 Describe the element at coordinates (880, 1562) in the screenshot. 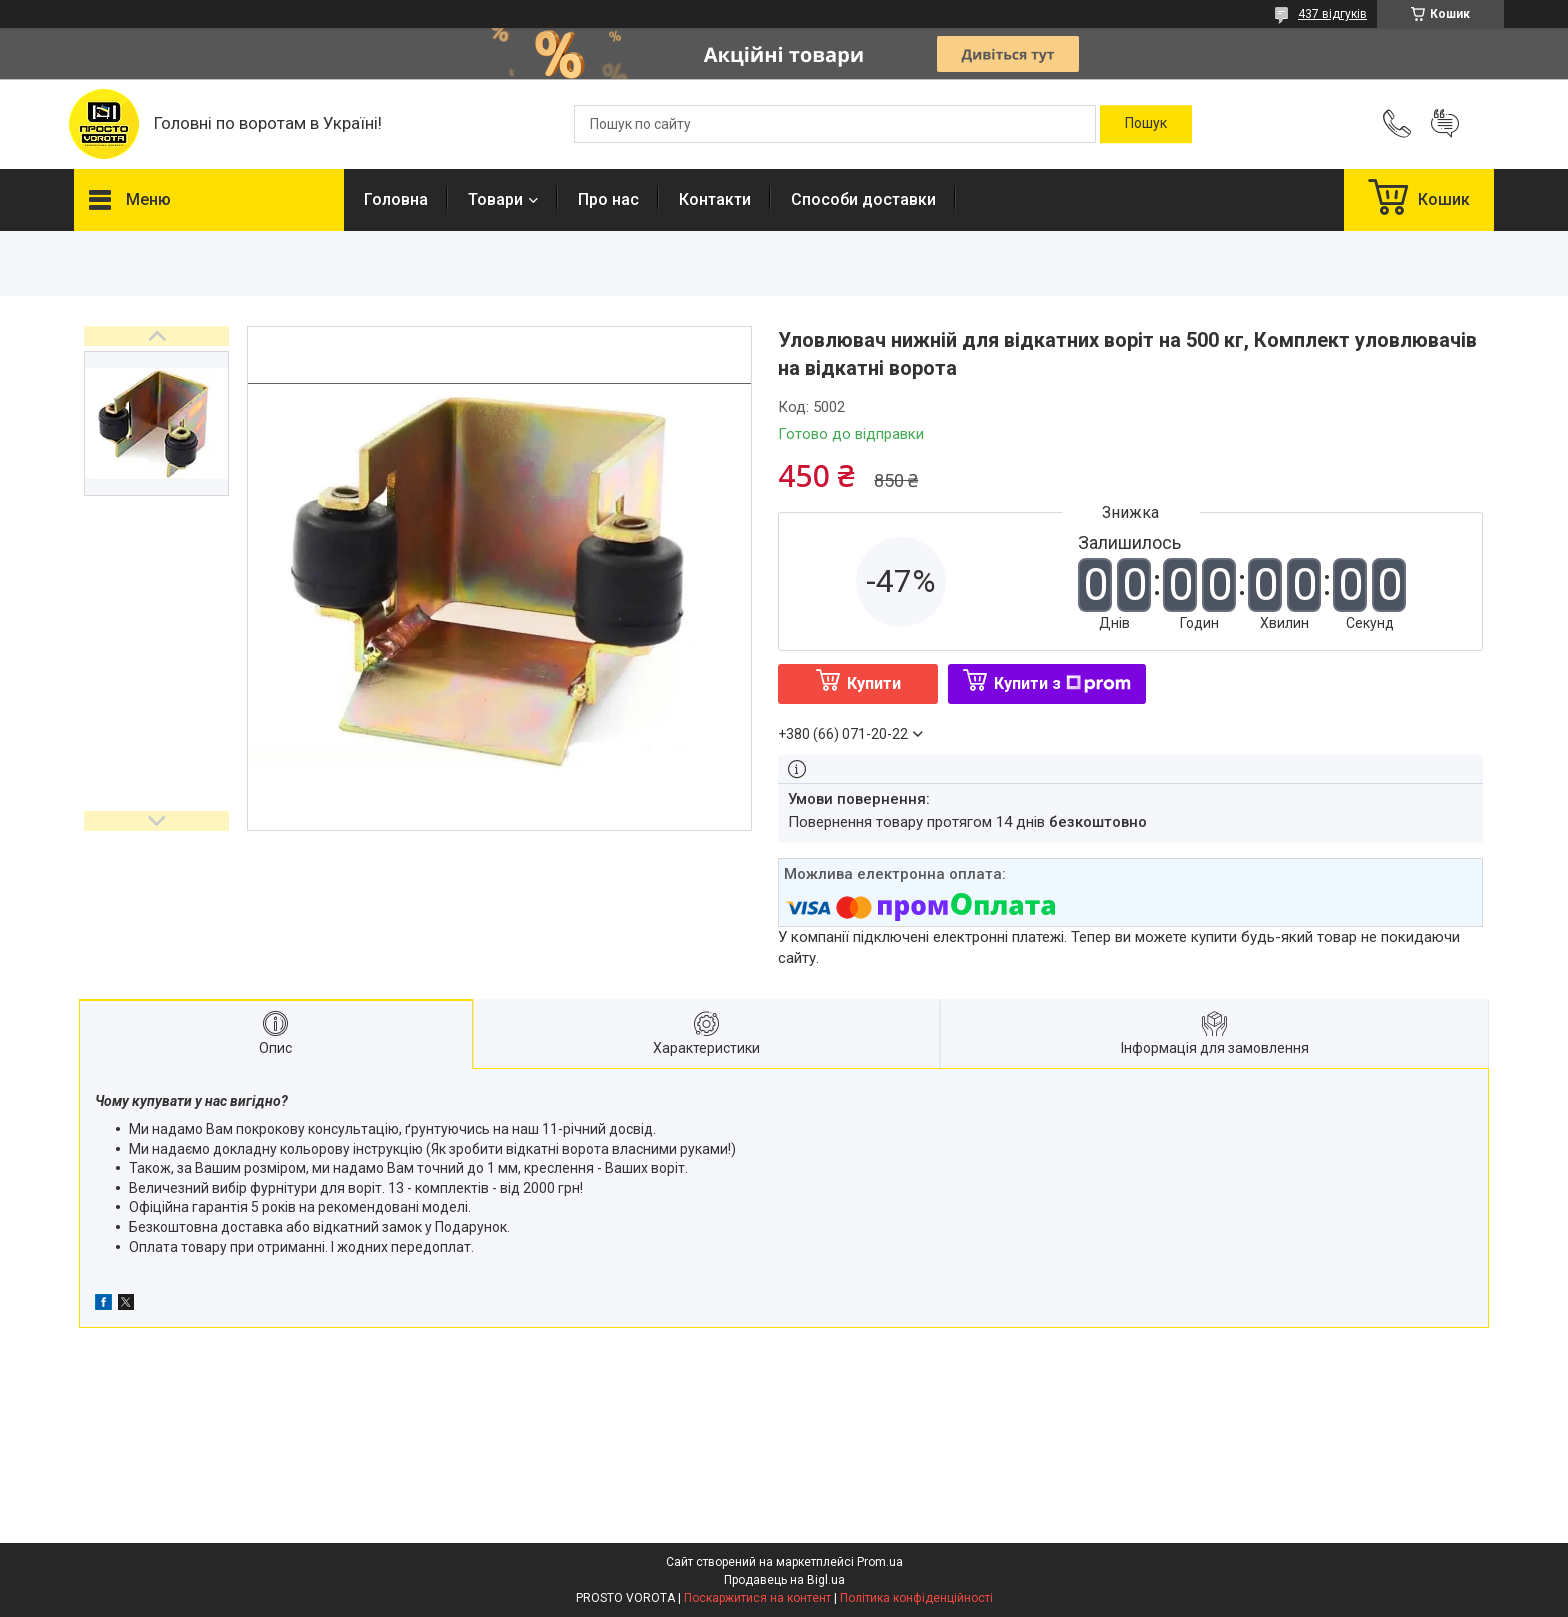

I see `Prom.ua` at that location.